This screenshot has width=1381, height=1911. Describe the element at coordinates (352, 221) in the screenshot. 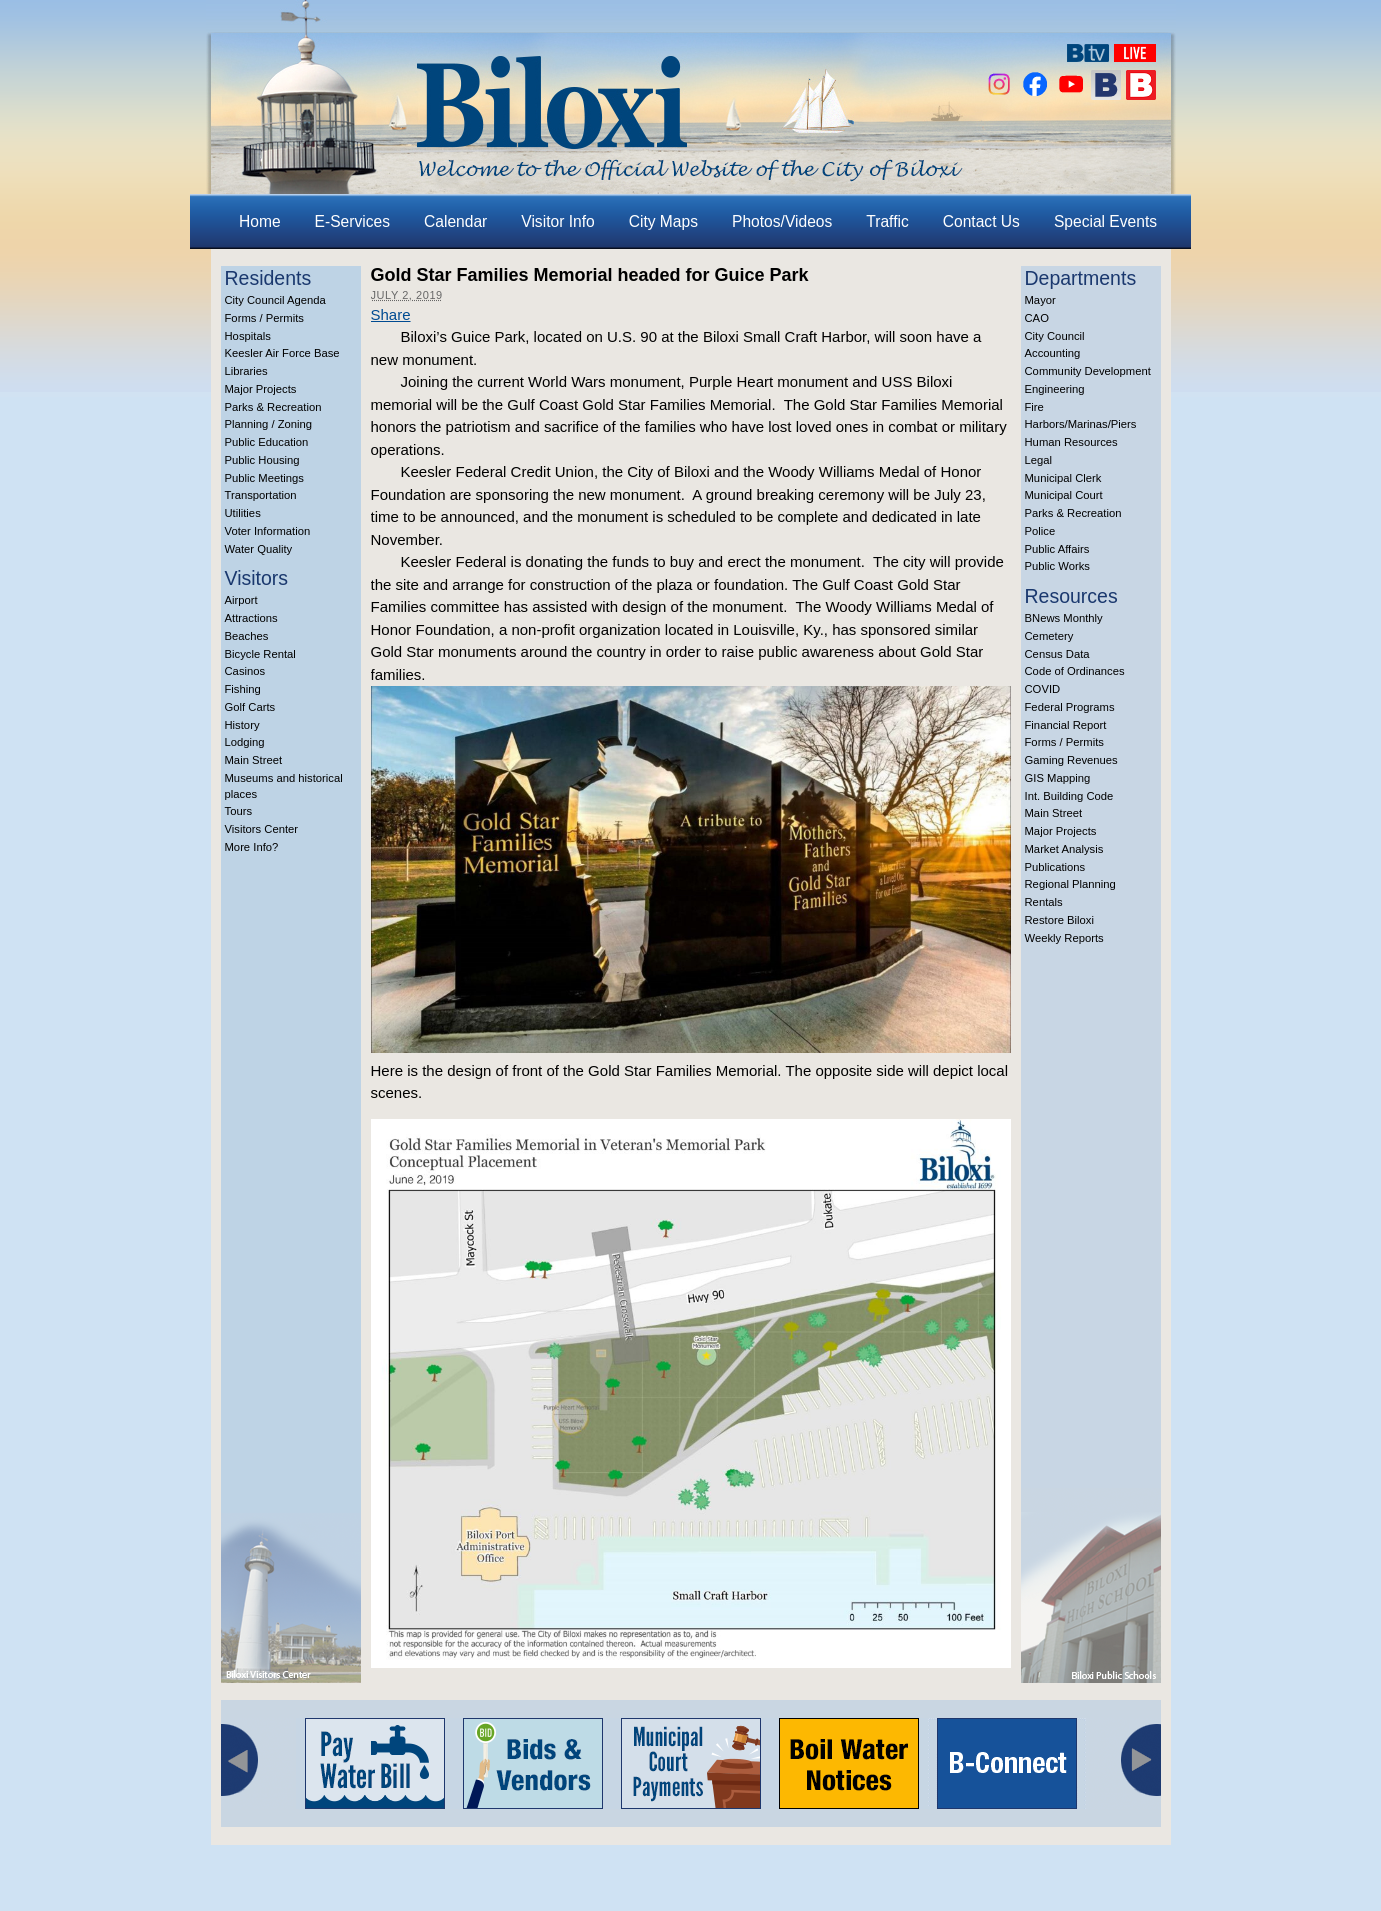

I see `E-Services` at that location.